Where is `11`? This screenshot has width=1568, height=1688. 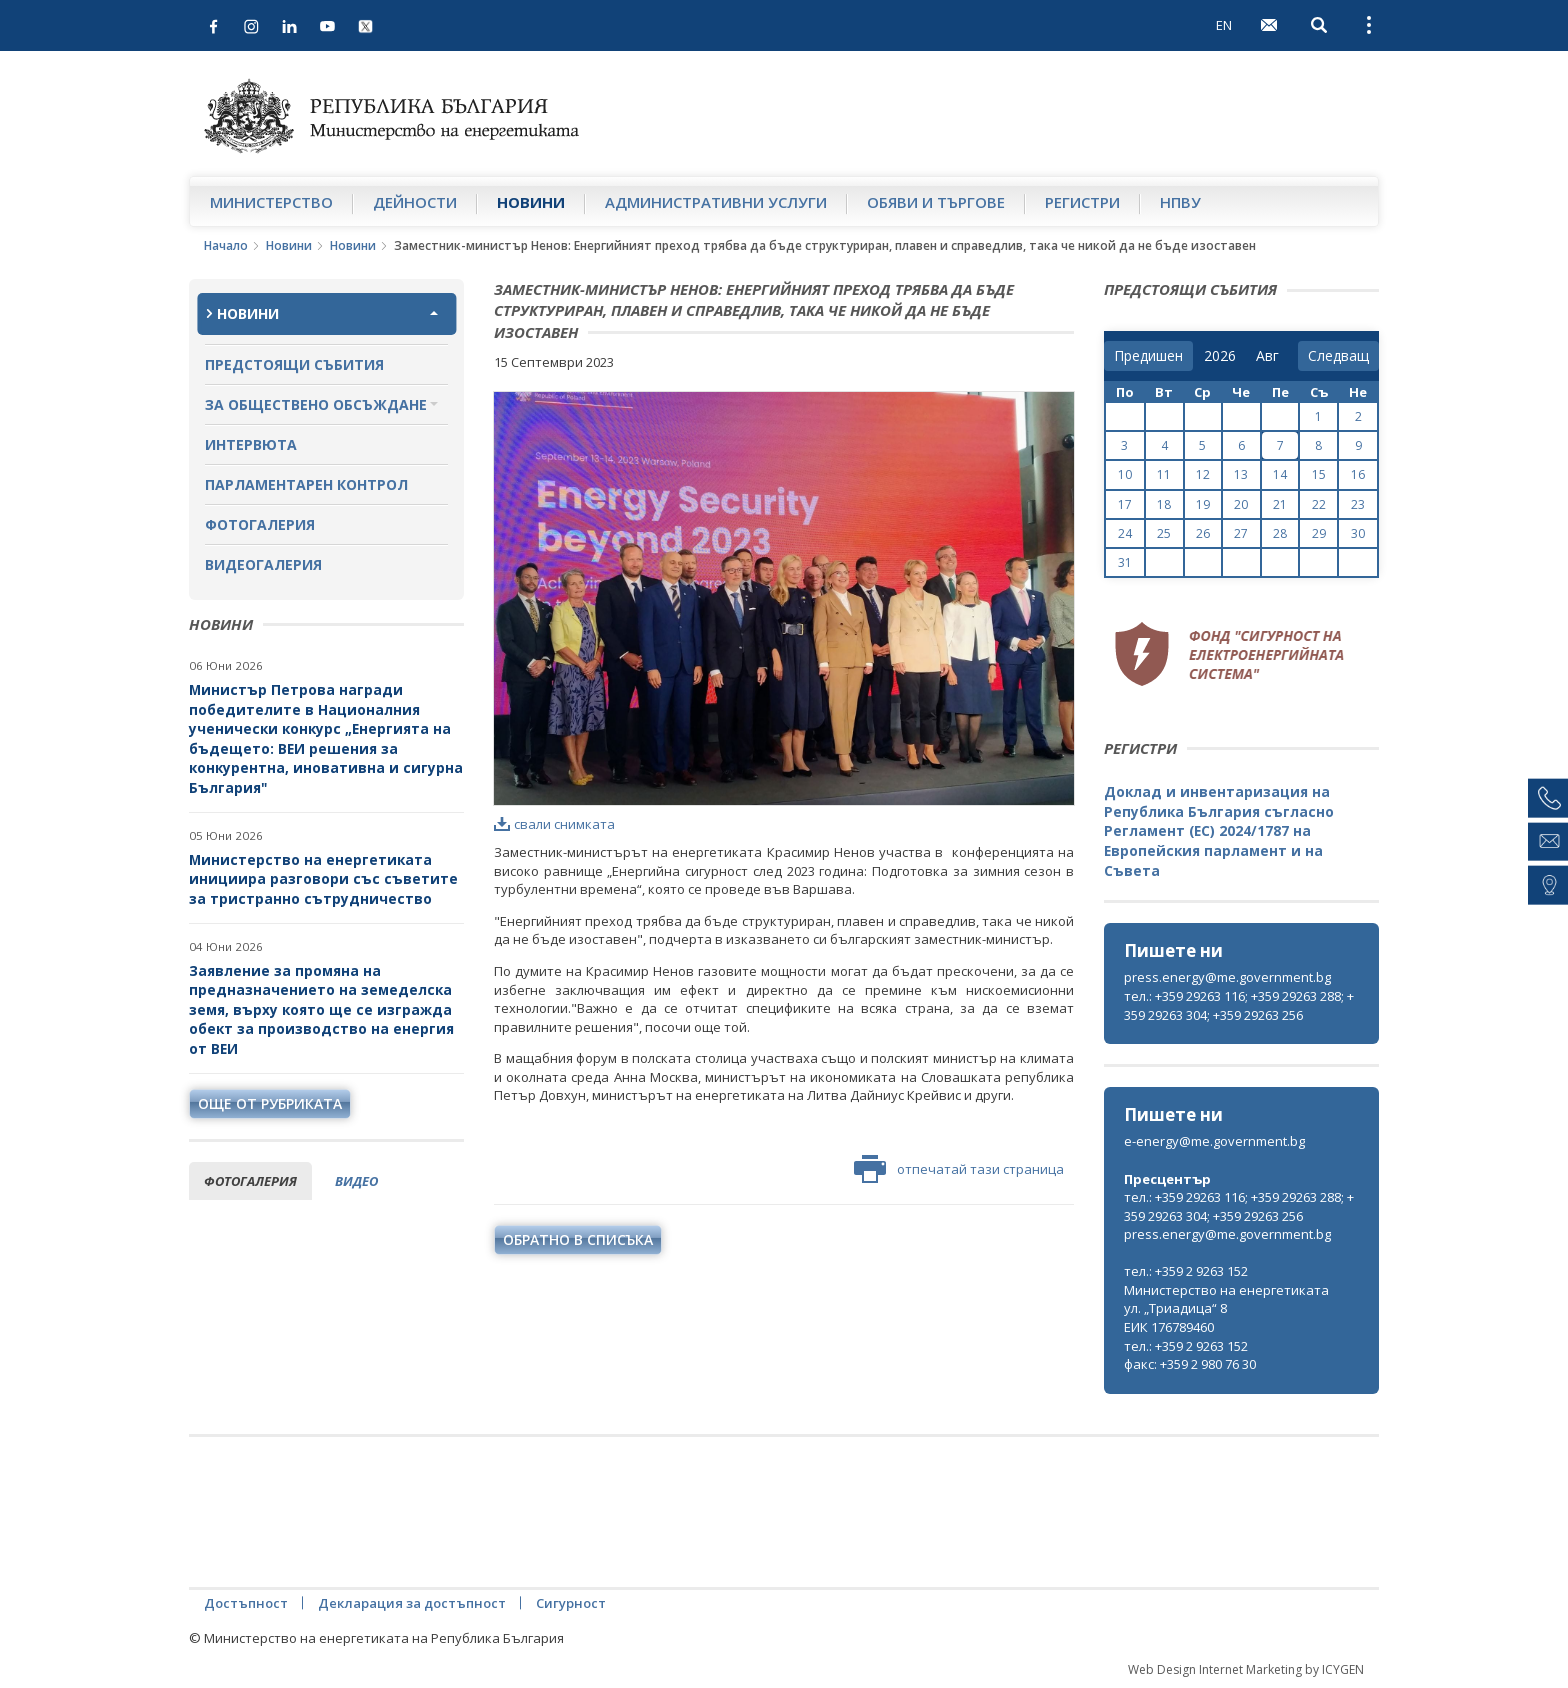 11 is located at coordinates (1164, 474).